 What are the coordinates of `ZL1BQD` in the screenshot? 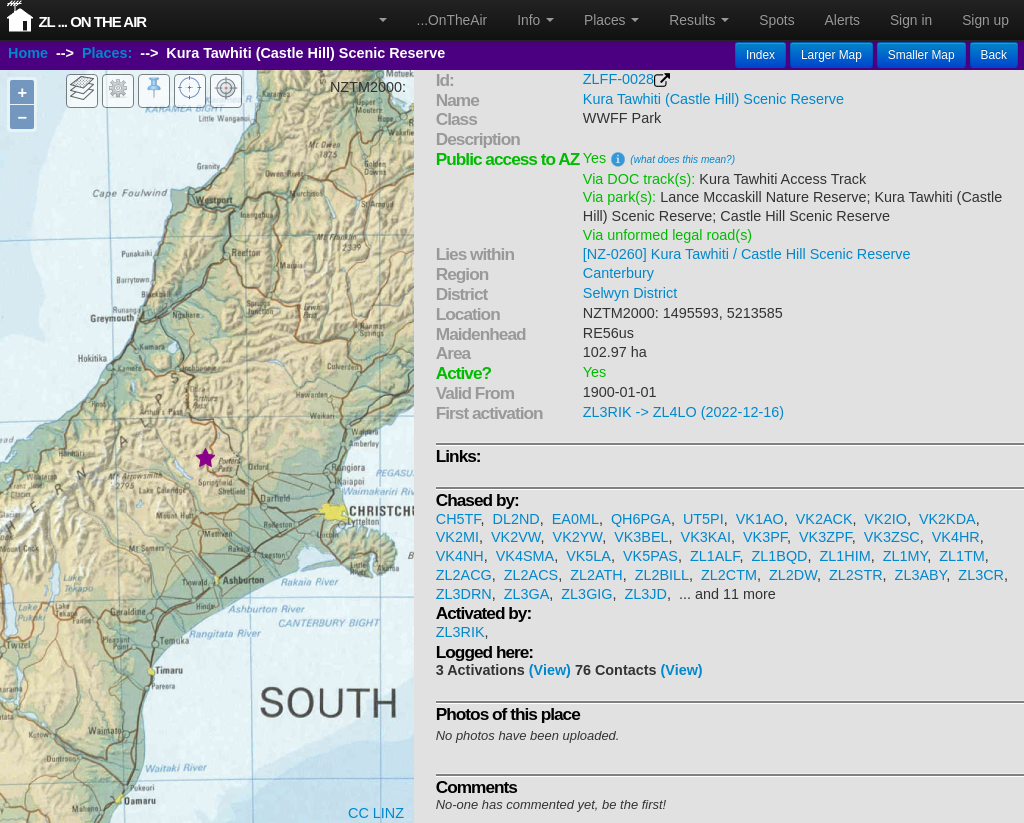 It's located at (779, 556).